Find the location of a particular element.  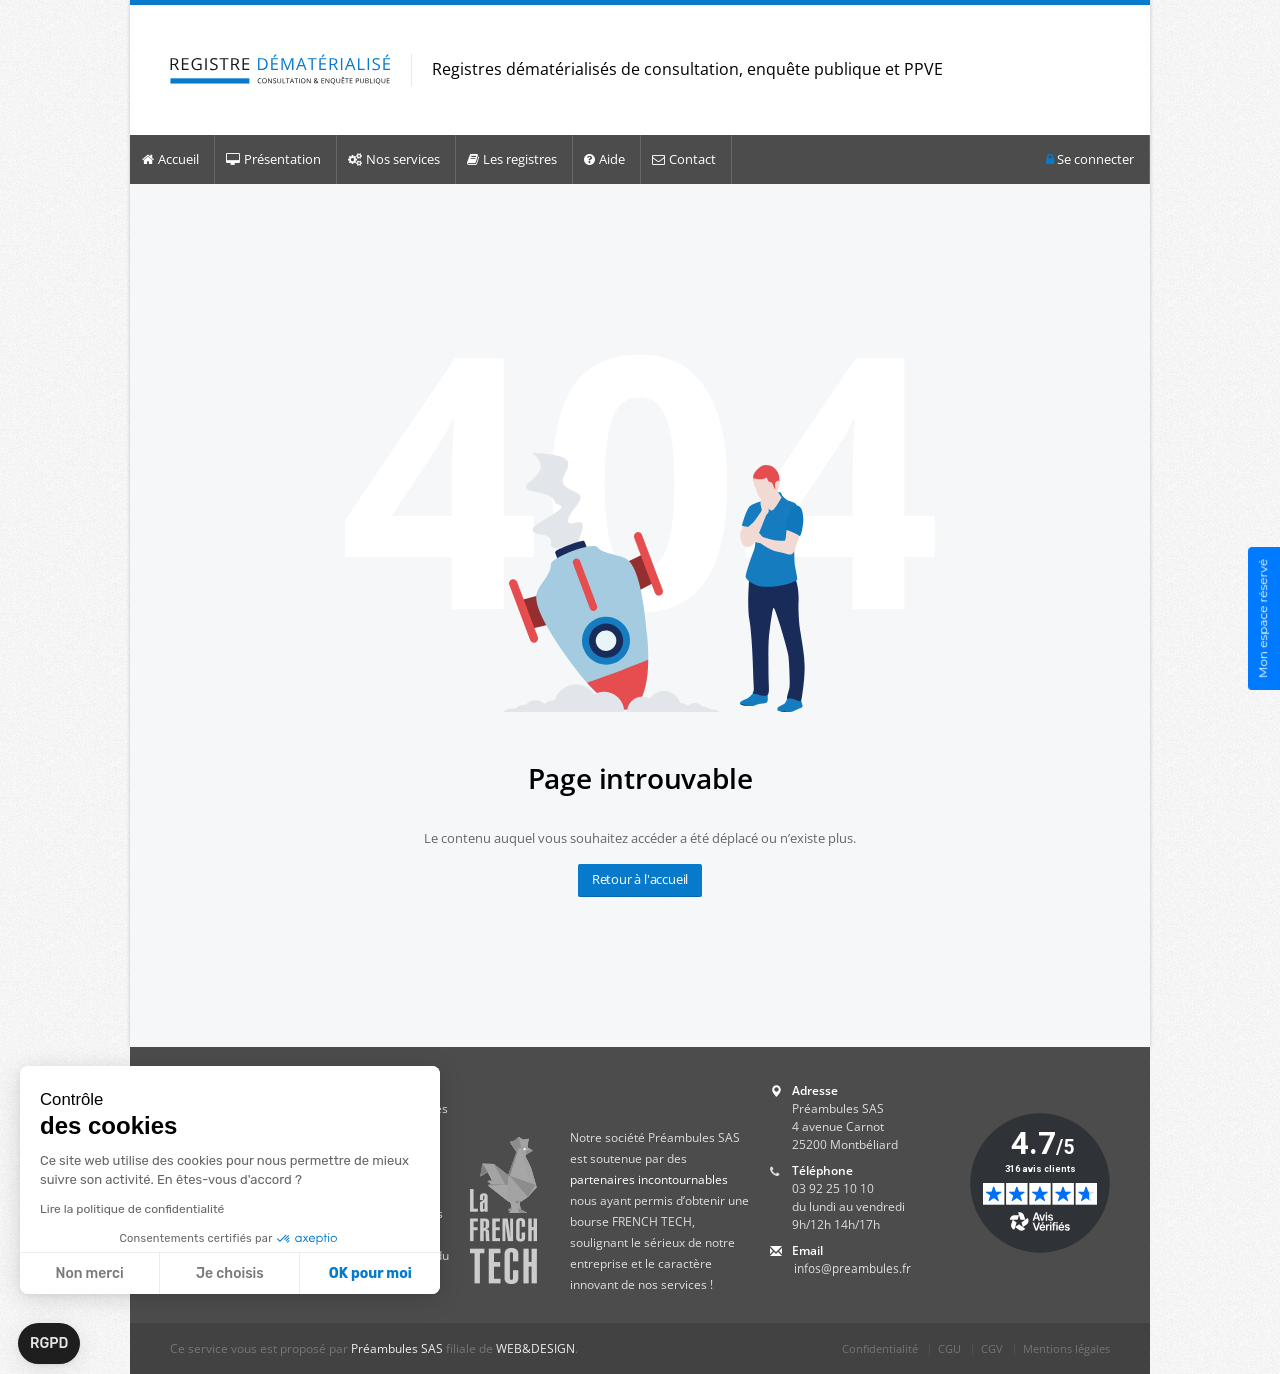

Nos services is located at coordinates (394, 159).